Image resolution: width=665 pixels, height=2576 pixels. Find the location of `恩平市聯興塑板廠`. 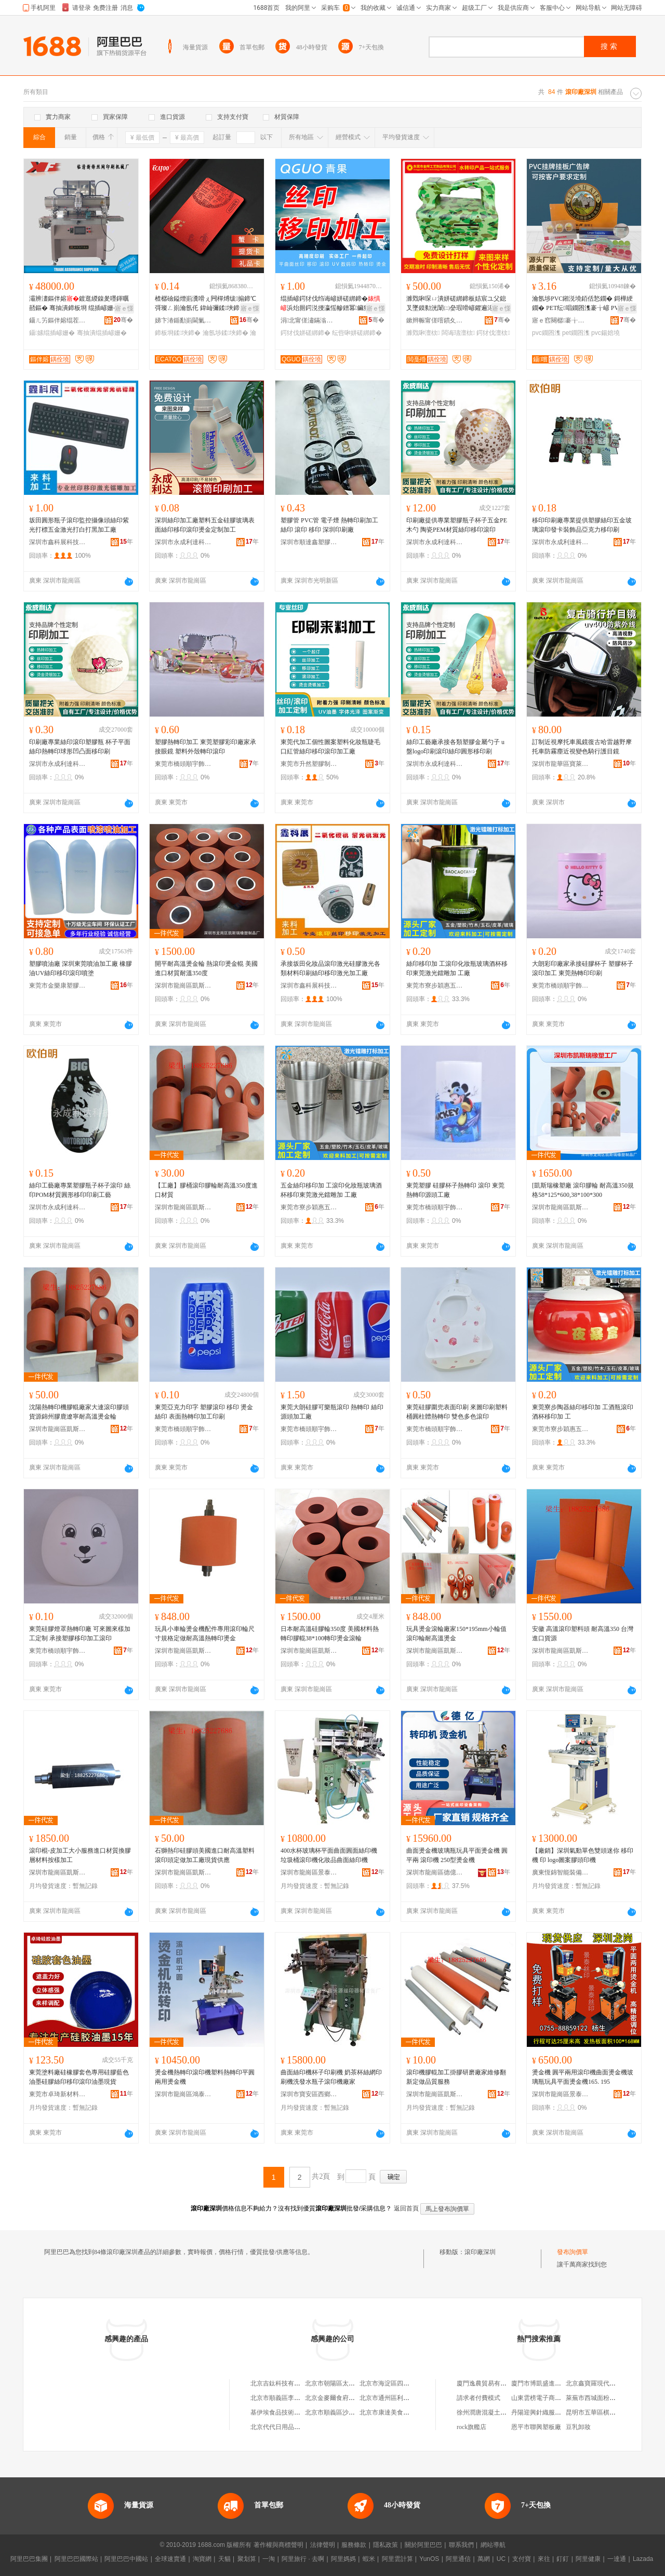

恩平市聯興塑板廠 is located at coordinates (536, 2427).